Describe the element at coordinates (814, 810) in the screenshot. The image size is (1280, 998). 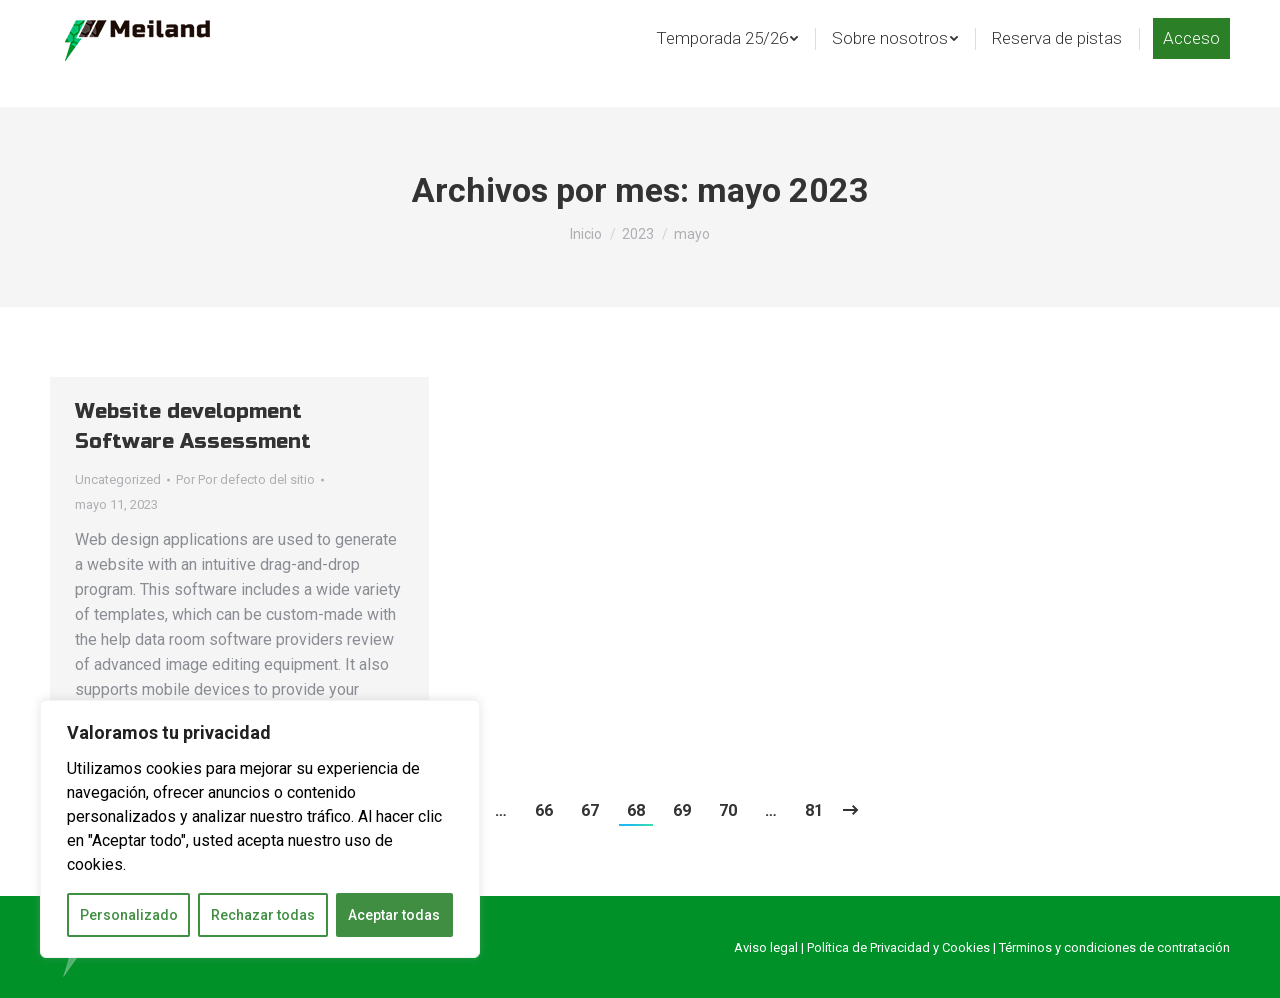
I see `81` at that location.